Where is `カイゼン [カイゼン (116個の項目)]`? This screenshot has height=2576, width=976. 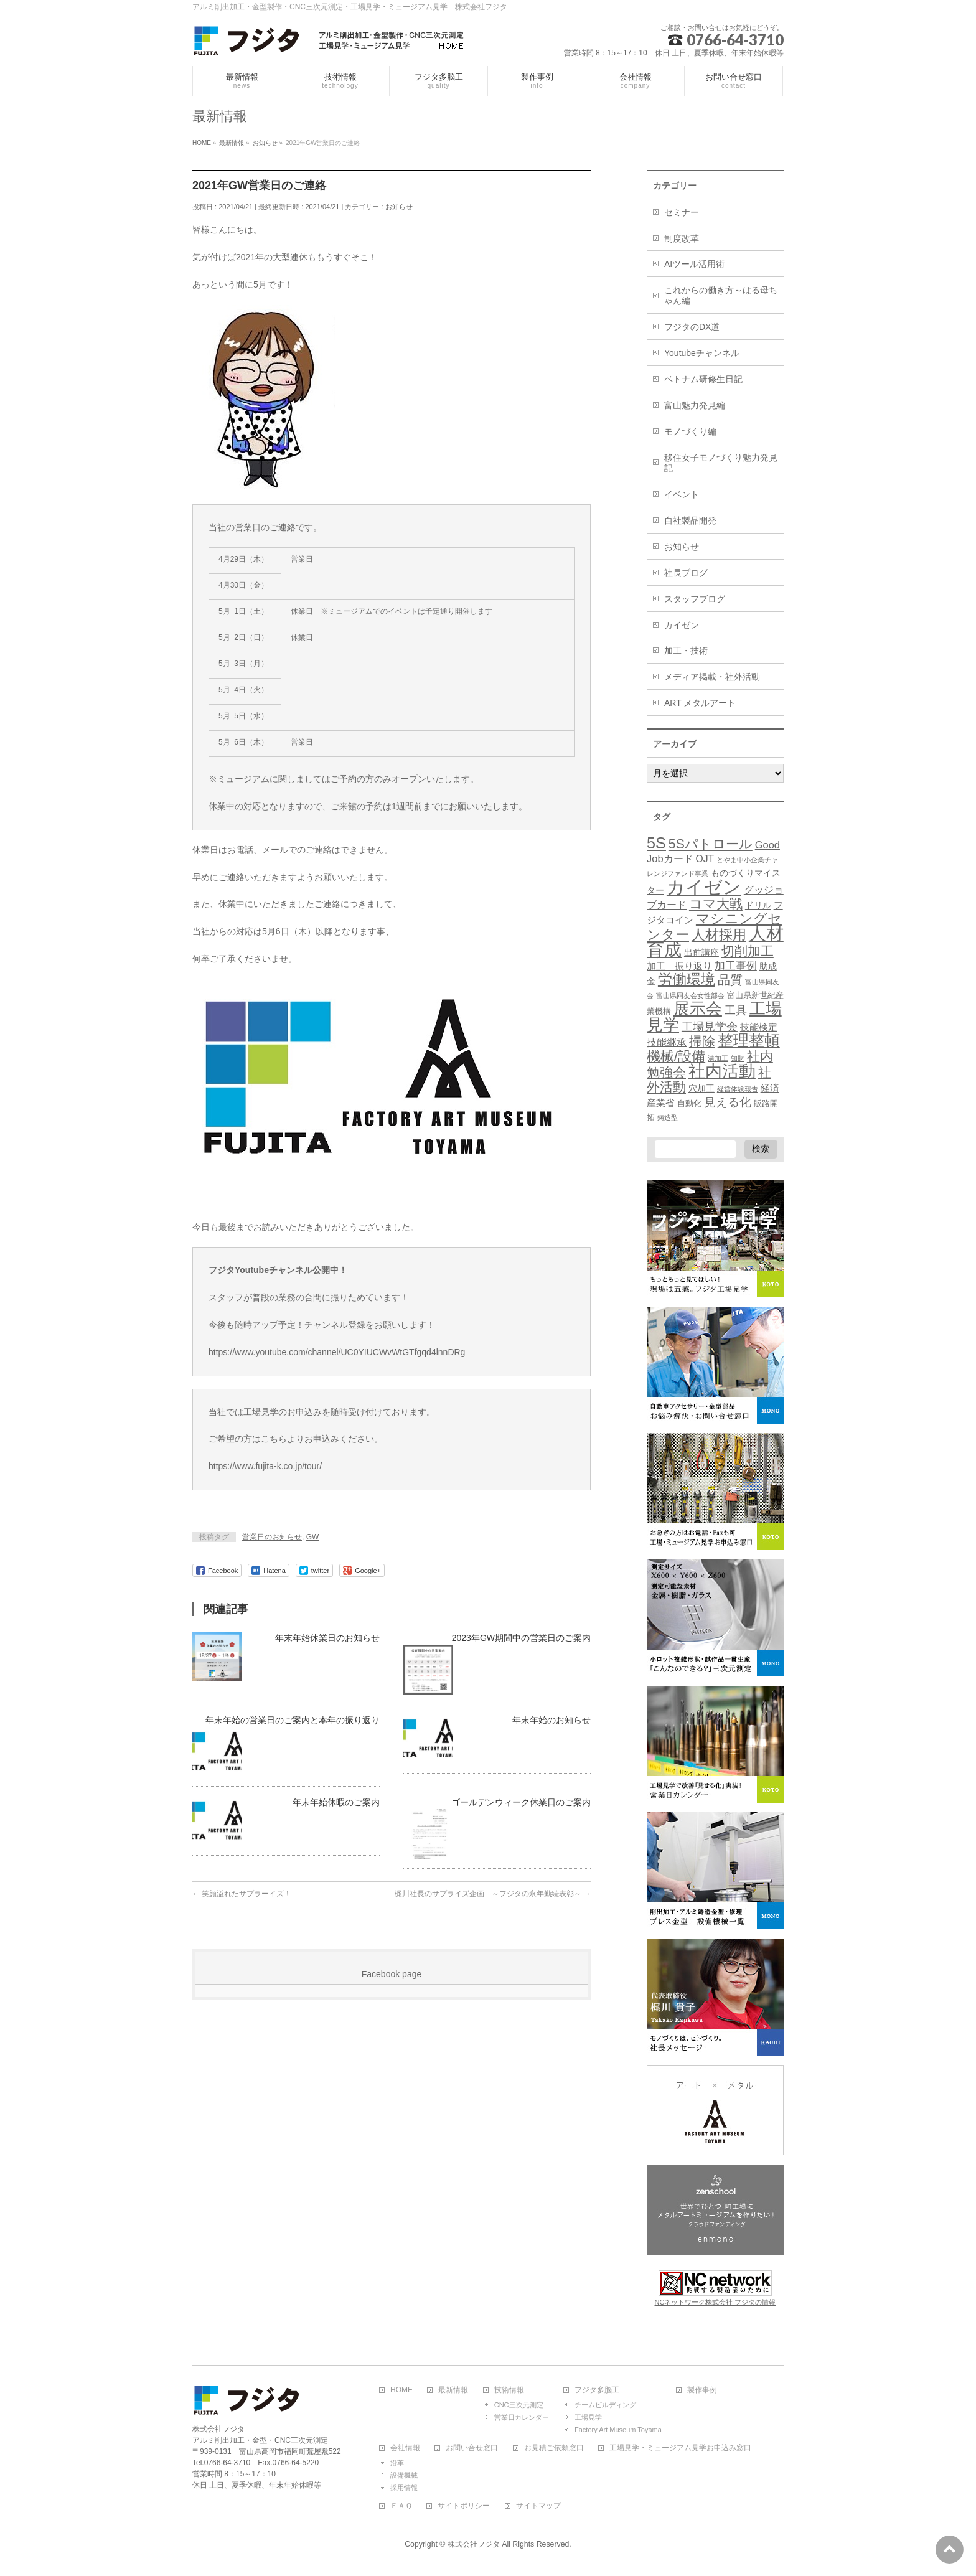
カイゼン [カイゼン (116個の項目)] is located at coordinates (704, 887).